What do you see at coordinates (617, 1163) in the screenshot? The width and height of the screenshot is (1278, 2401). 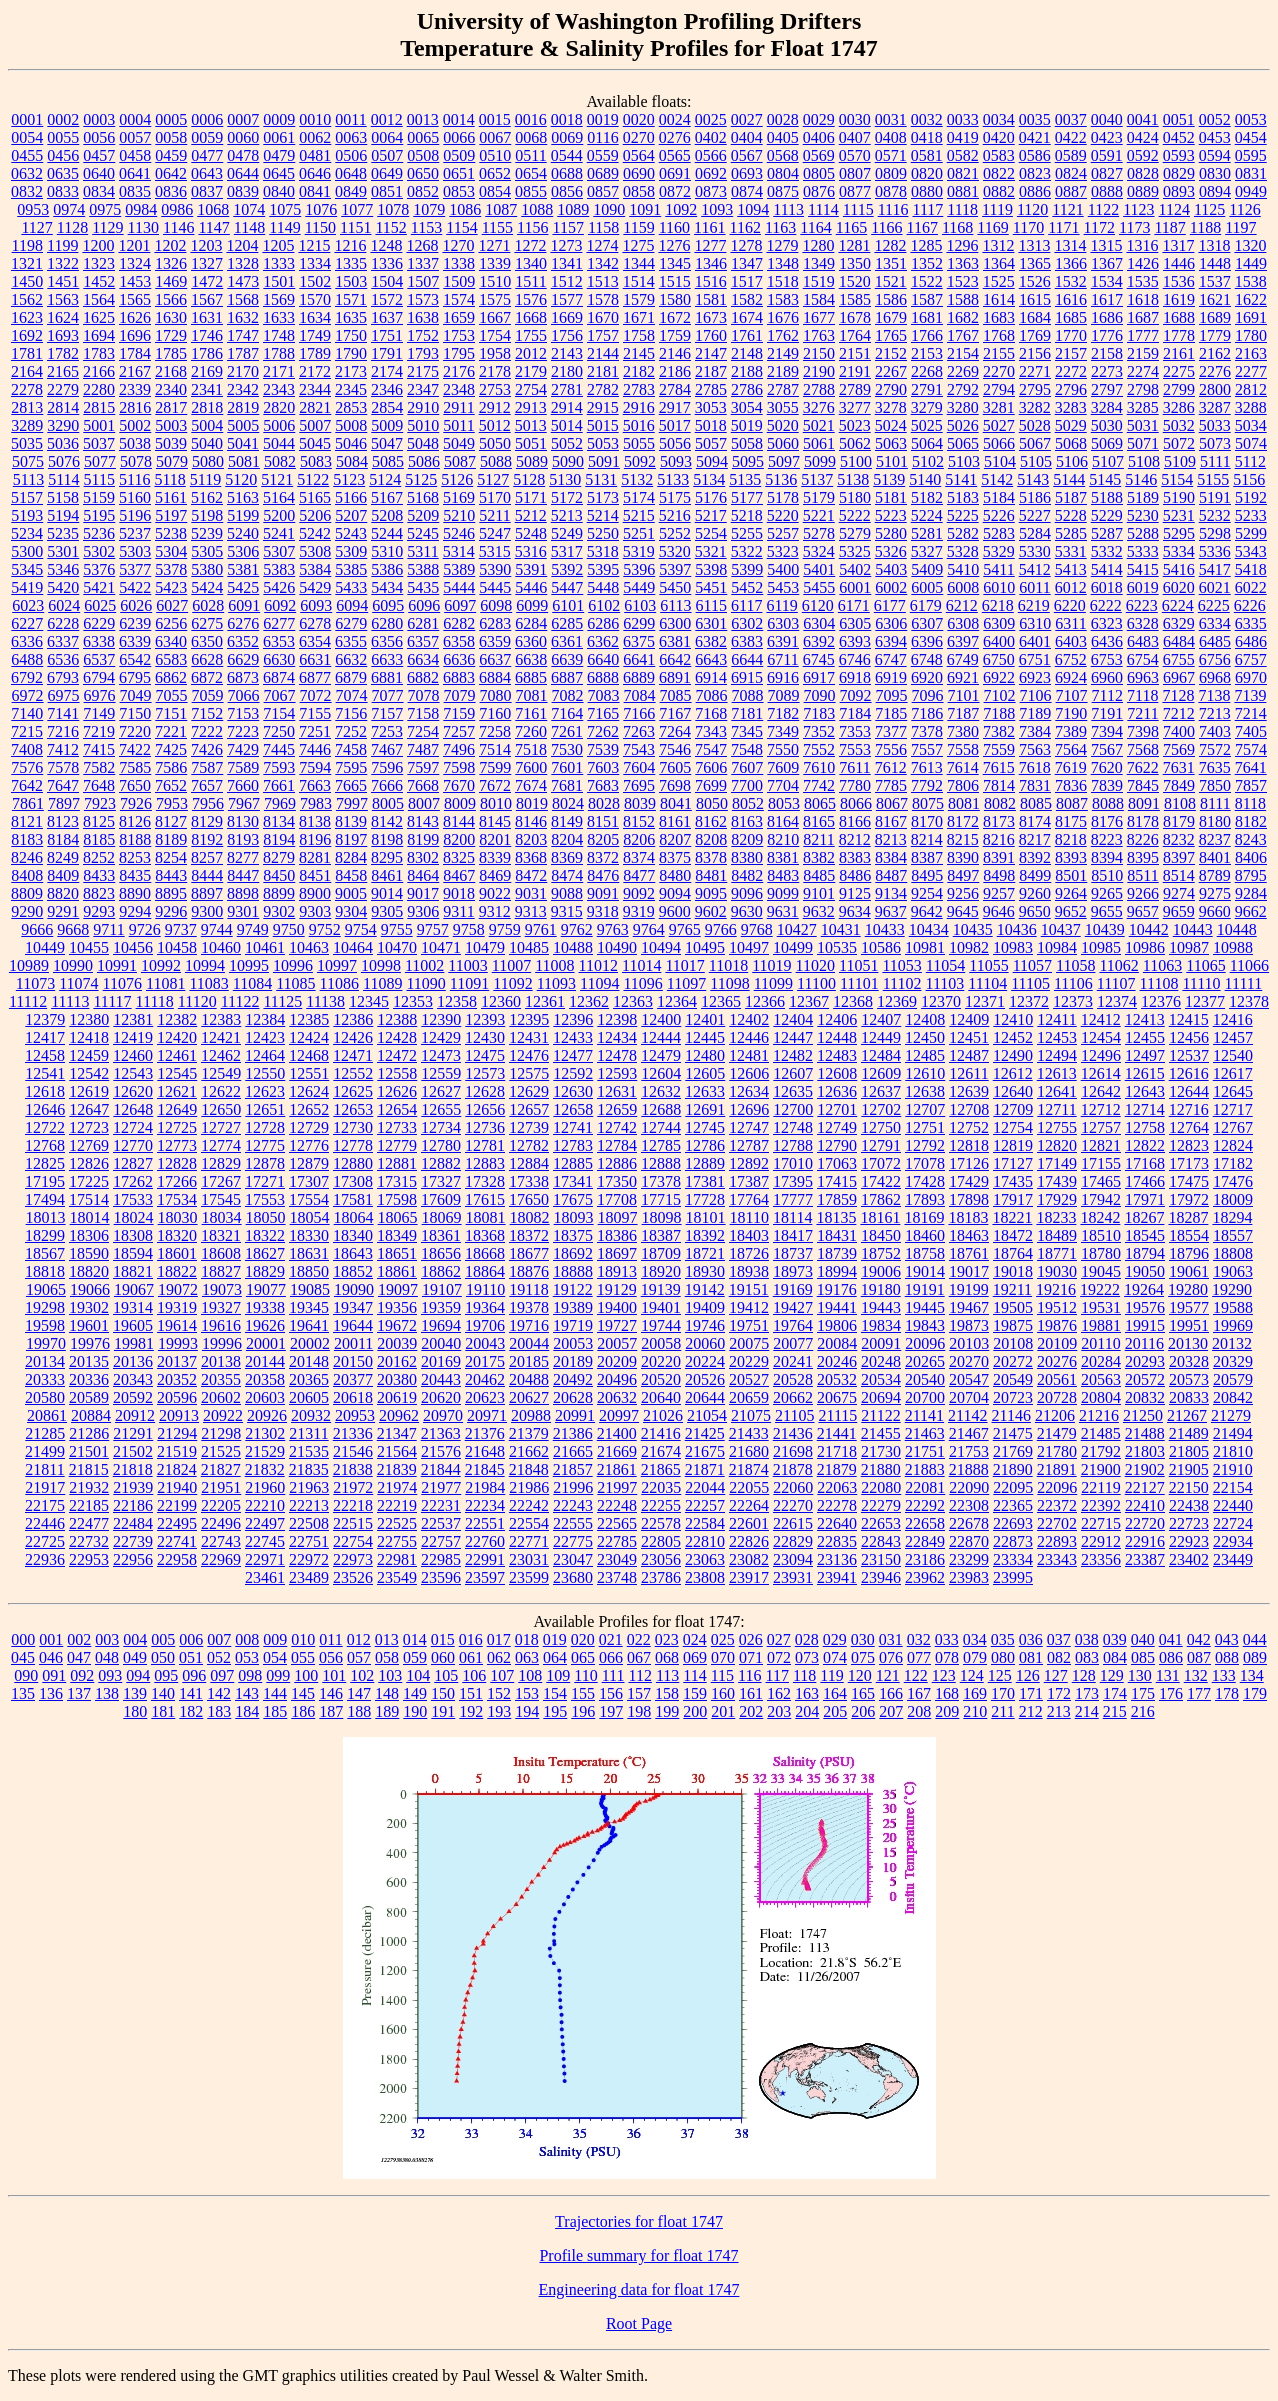 I see `12886` at bounding box center [617, 1163].